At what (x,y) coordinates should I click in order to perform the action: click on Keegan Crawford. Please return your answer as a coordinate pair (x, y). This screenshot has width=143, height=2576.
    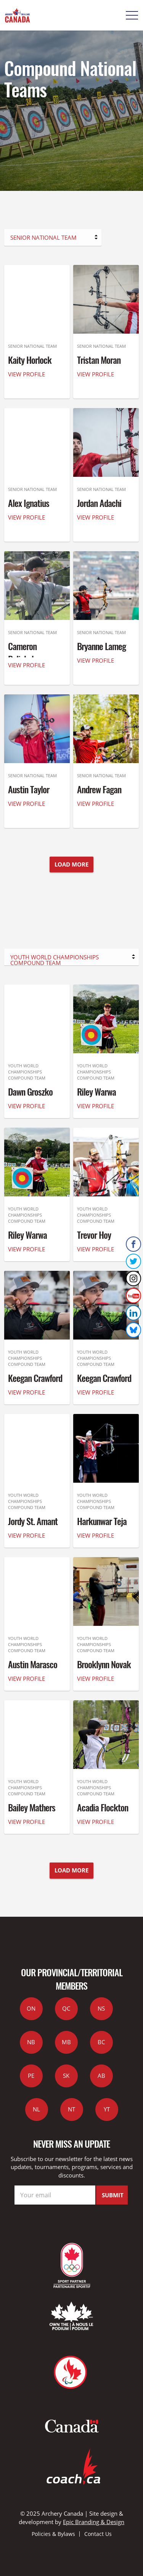
    Looking at the image, I should click on (35, 1378).